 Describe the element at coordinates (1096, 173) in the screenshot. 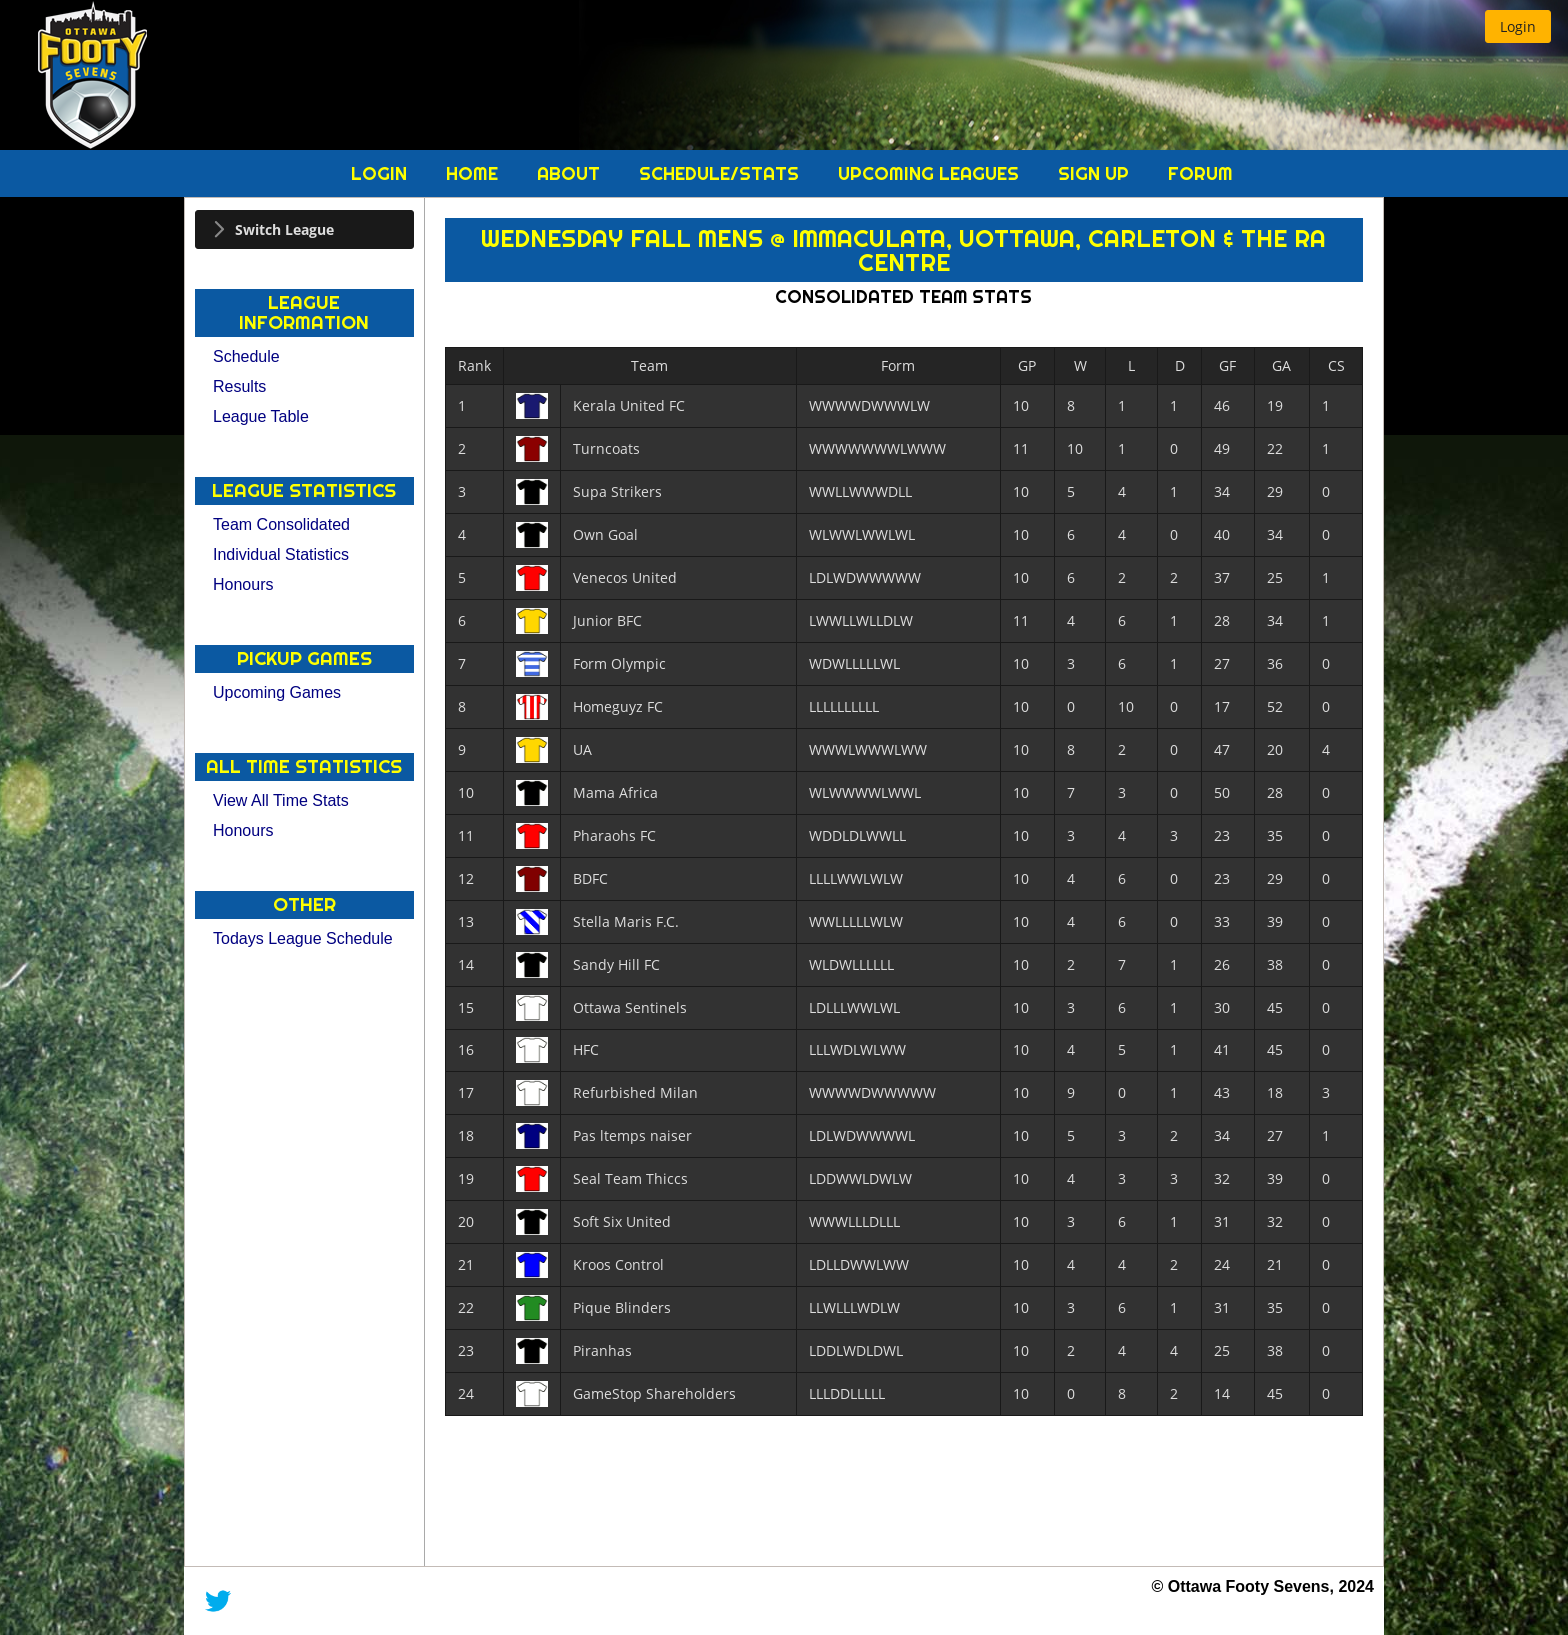

I see `Sign Up` at that location.